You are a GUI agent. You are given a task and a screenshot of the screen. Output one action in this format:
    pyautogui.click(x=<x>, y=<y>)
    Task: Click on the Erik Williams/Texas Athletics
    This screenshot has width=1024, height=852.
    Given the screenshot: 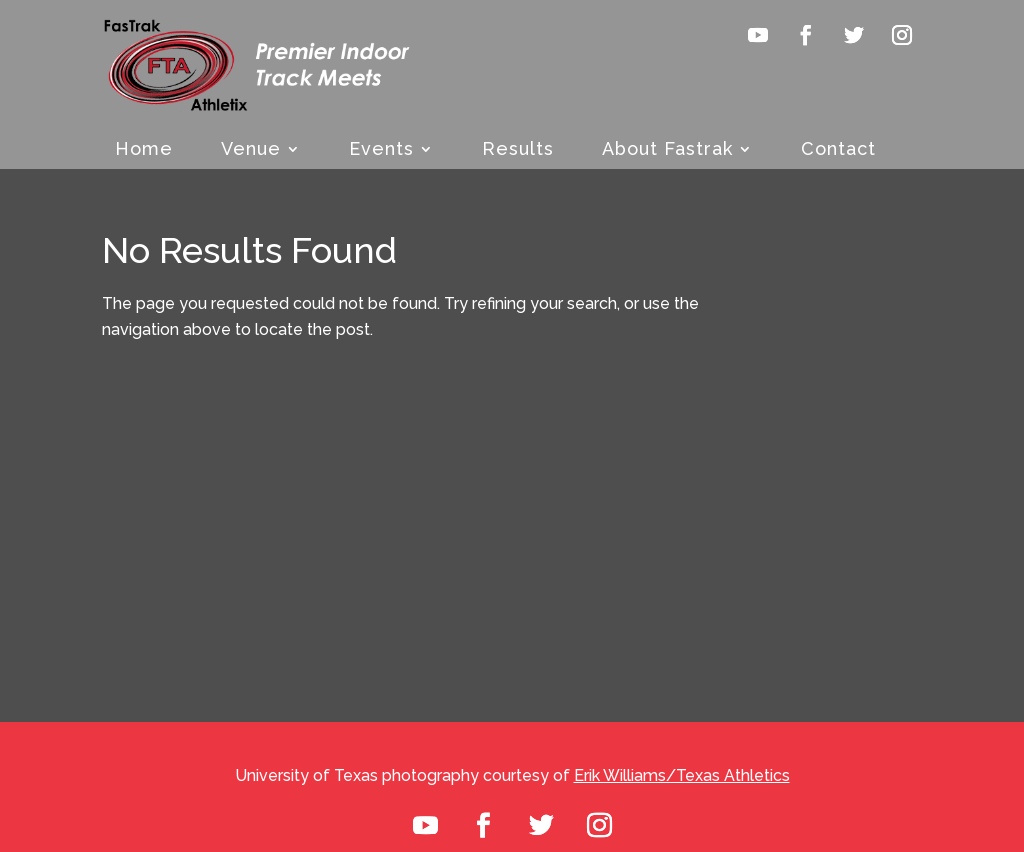 What is the action you would take?
    pyautogui.click(x=682, y=775)
    